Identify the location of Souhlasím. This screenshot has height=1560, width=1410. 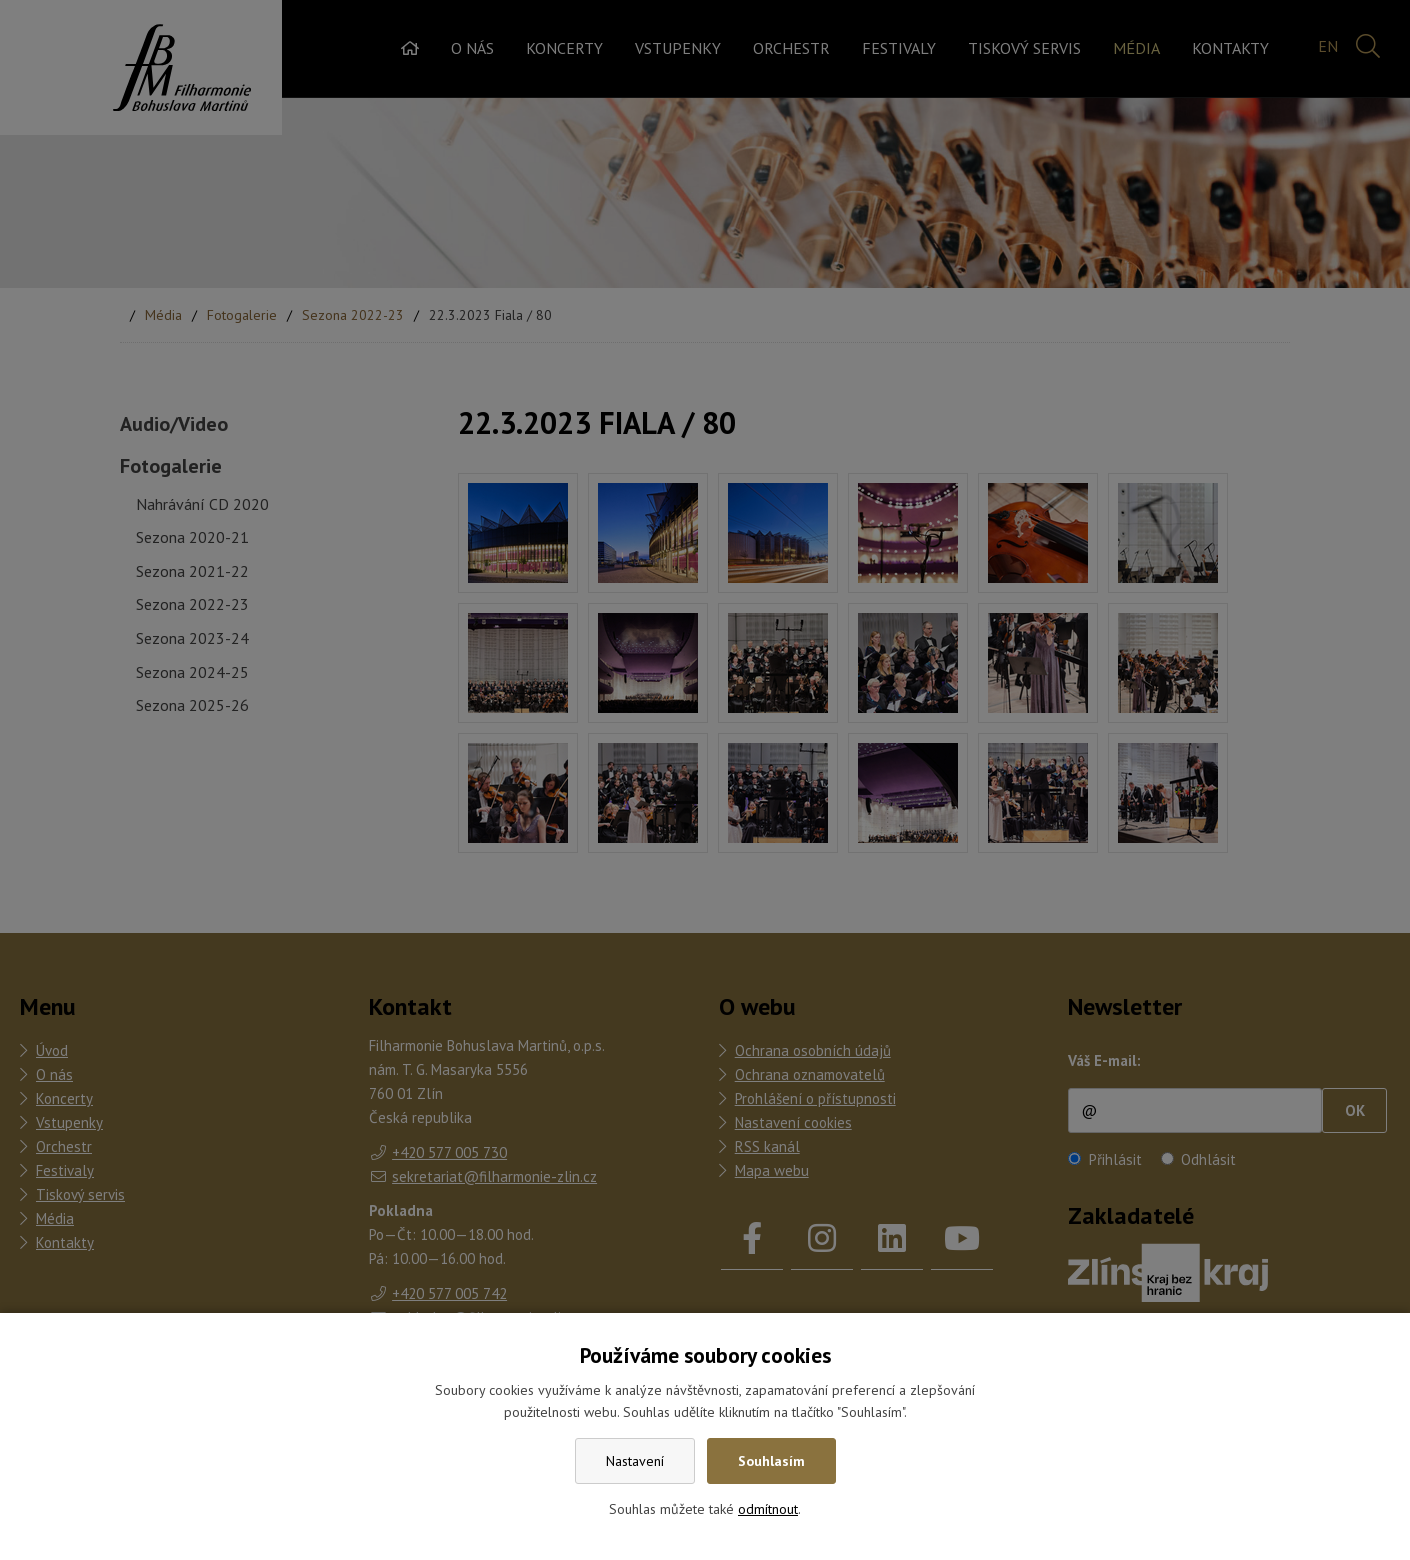
(771, 1461).